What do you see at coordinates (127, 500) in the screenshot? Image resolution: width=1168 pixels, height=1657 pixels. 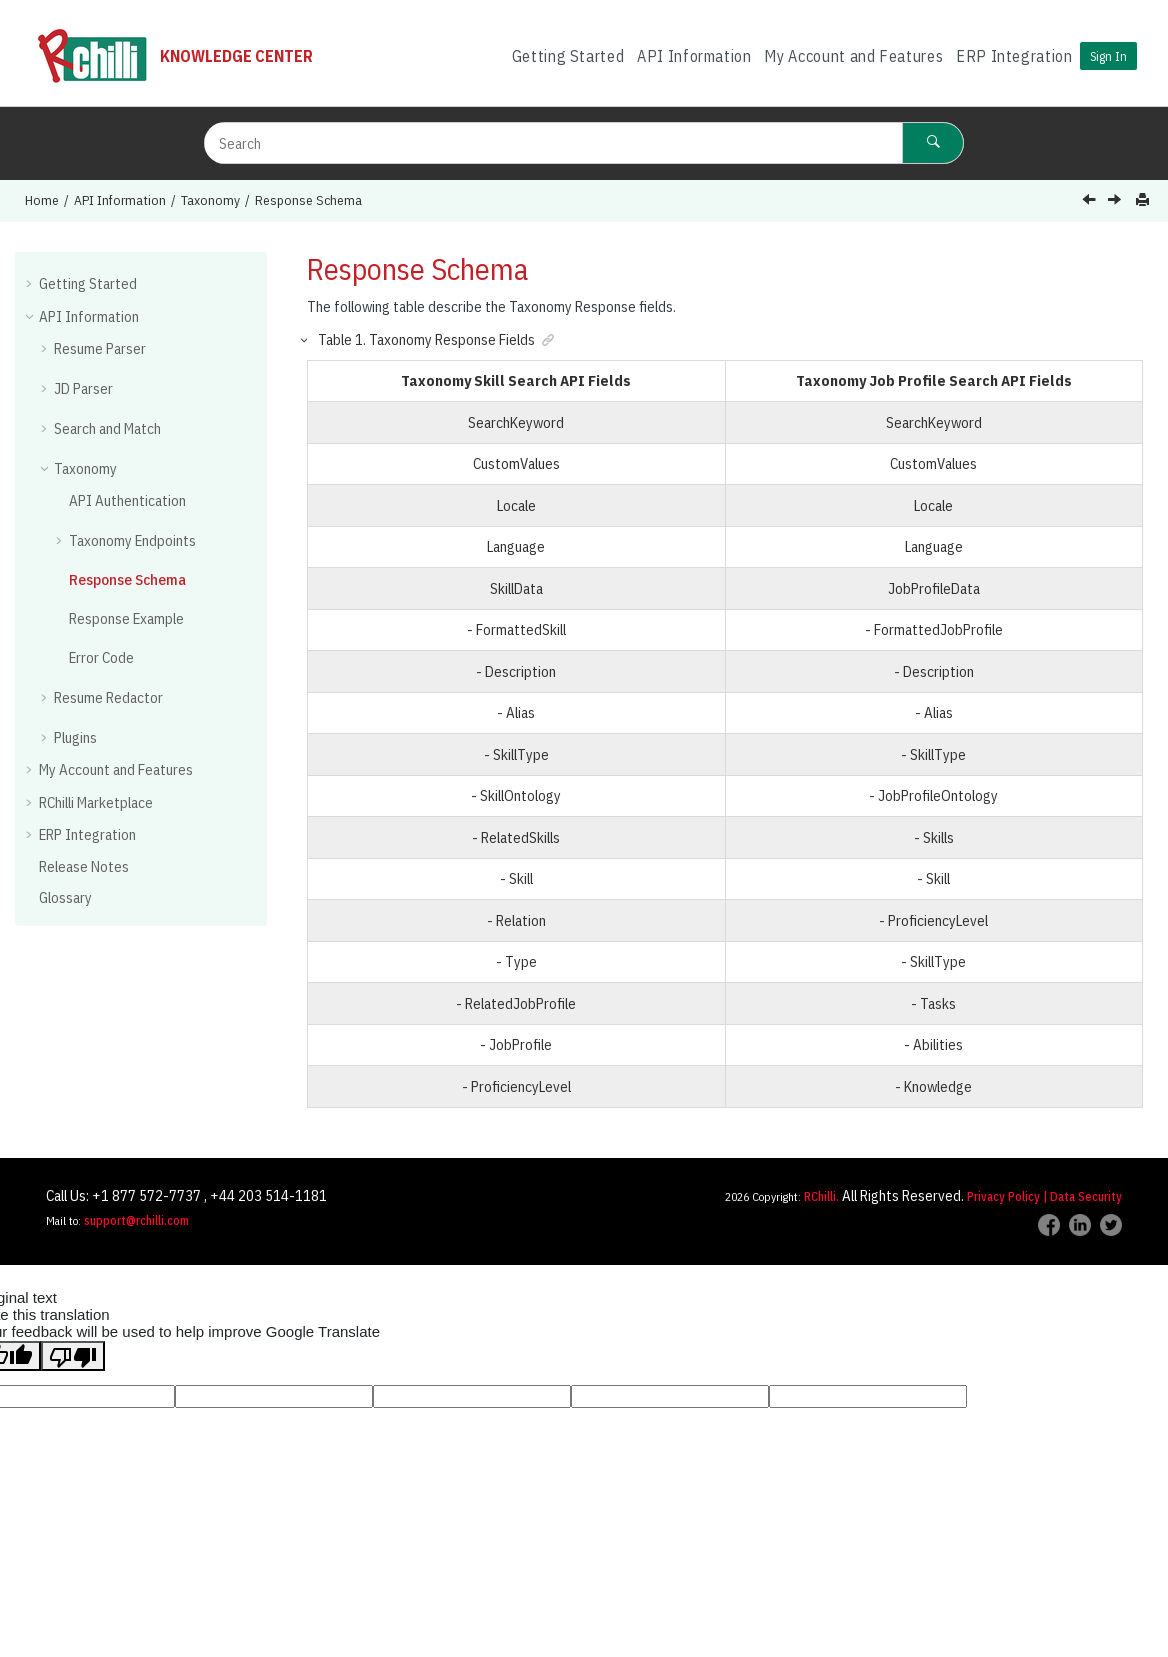 I see `API Authentication` at bounding box center [127, 500].